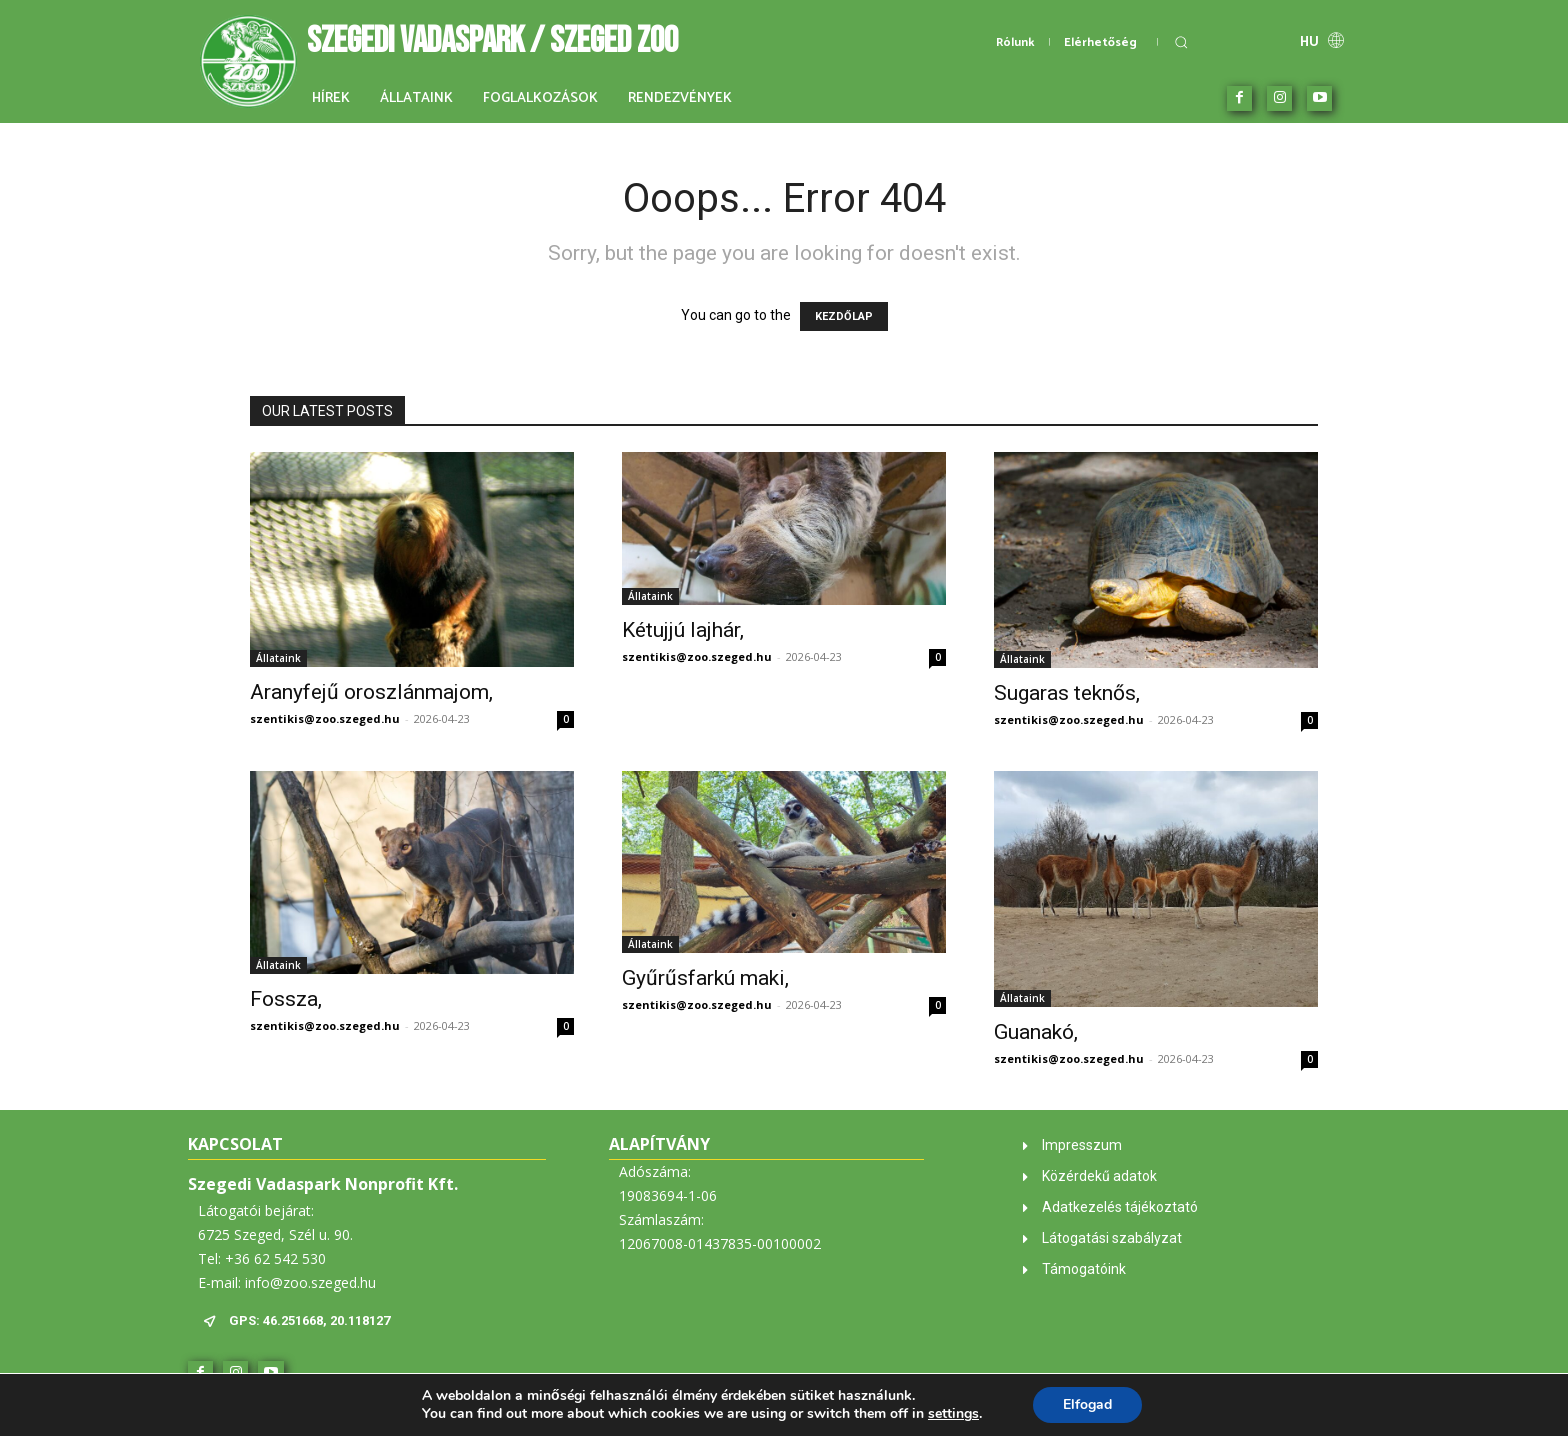  I want to click on szentikis@zoo.szeged.hu, so click(325, 718).